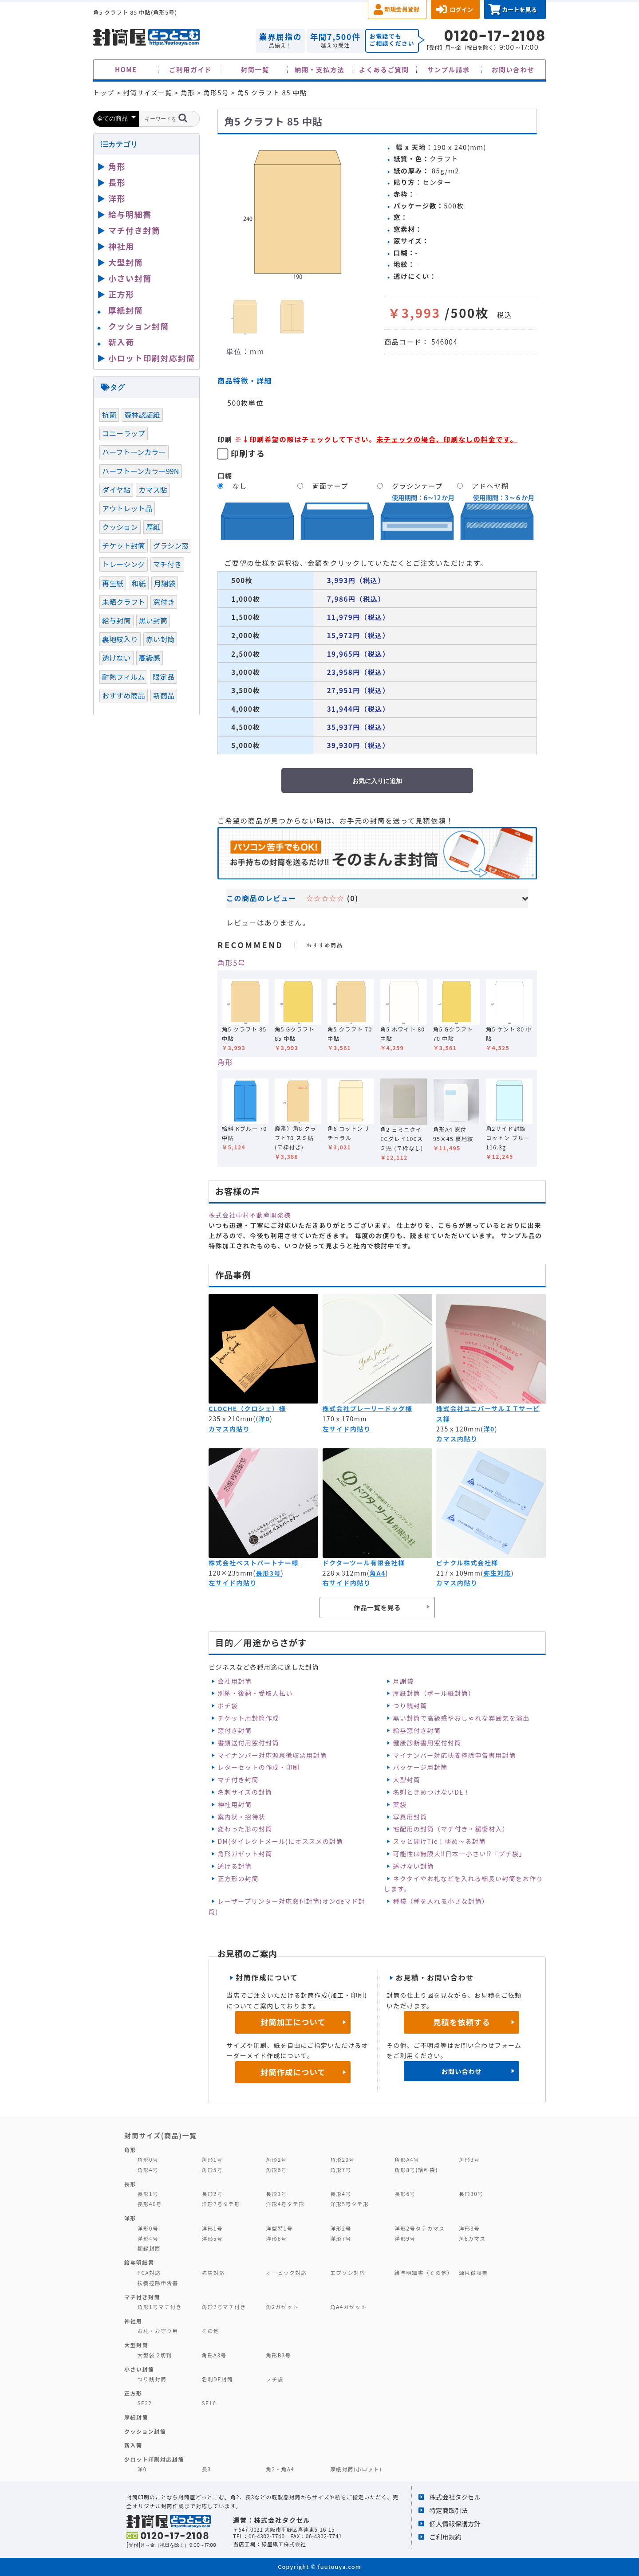  I want to click on パッケージ用封筒, so click(420, 1767).